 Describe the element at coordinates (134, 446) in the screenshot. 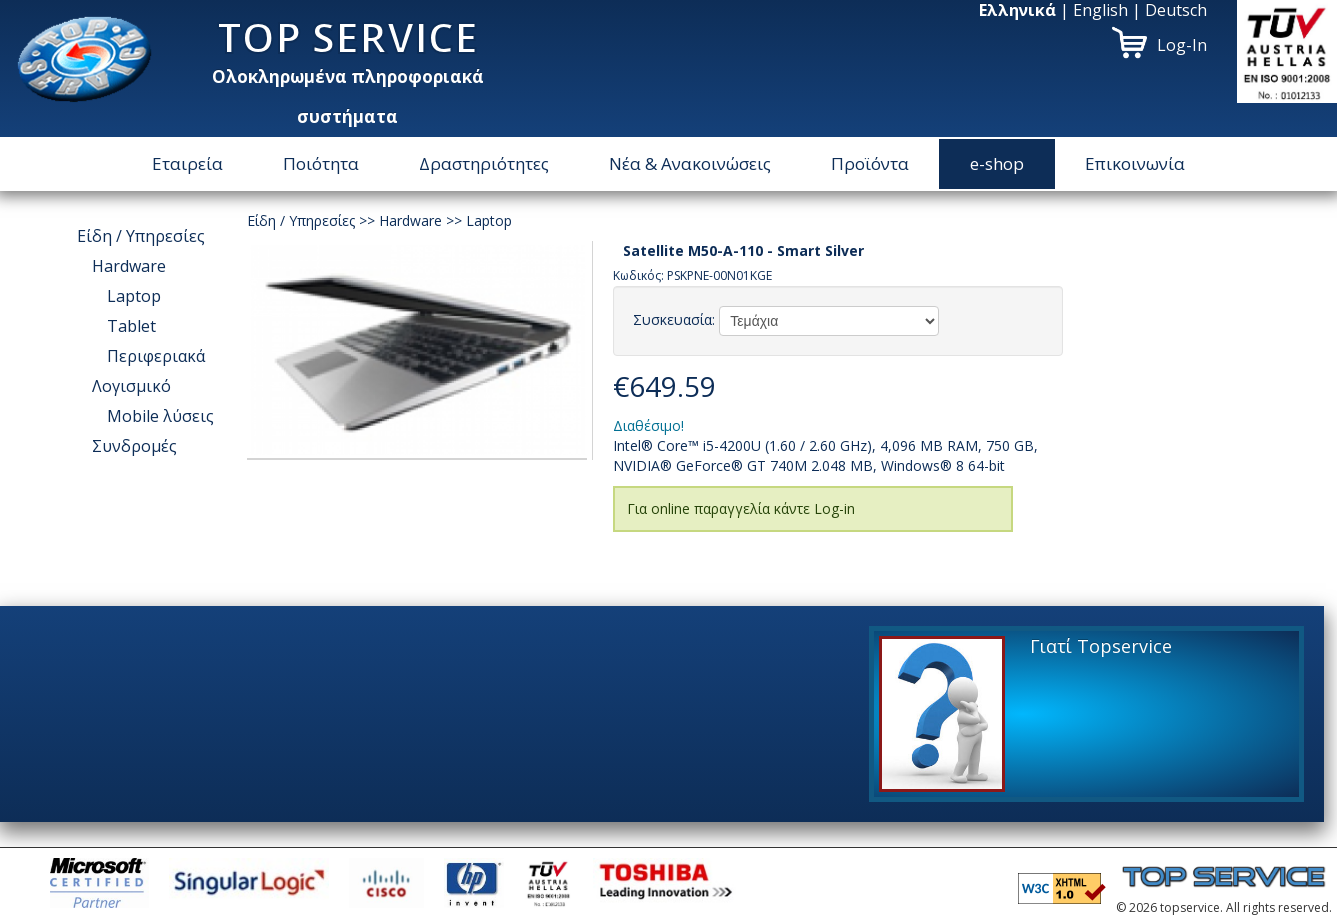

I see `Συνδρομές` at that location.